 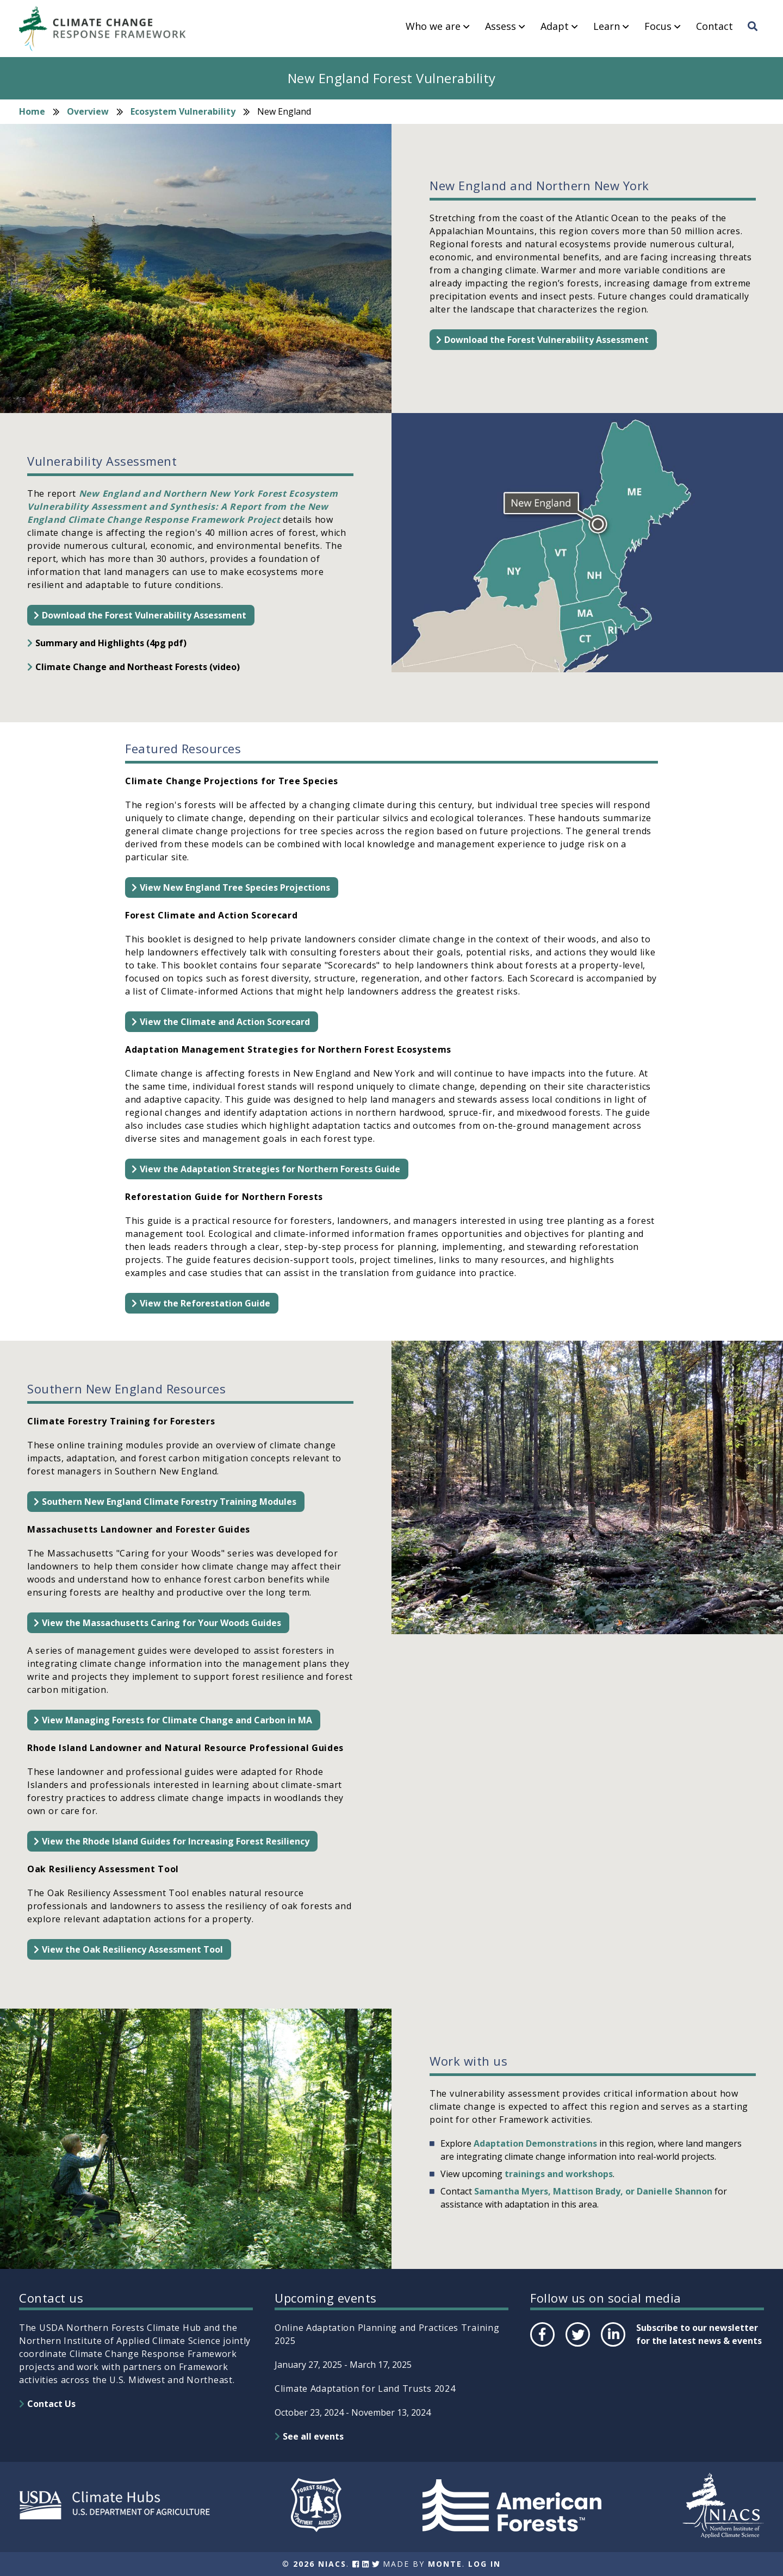 What do you see at coordinates (235, 887) in the screenshot?
I see `View New England Tree Species Projections` at bounding box center [235, 887].